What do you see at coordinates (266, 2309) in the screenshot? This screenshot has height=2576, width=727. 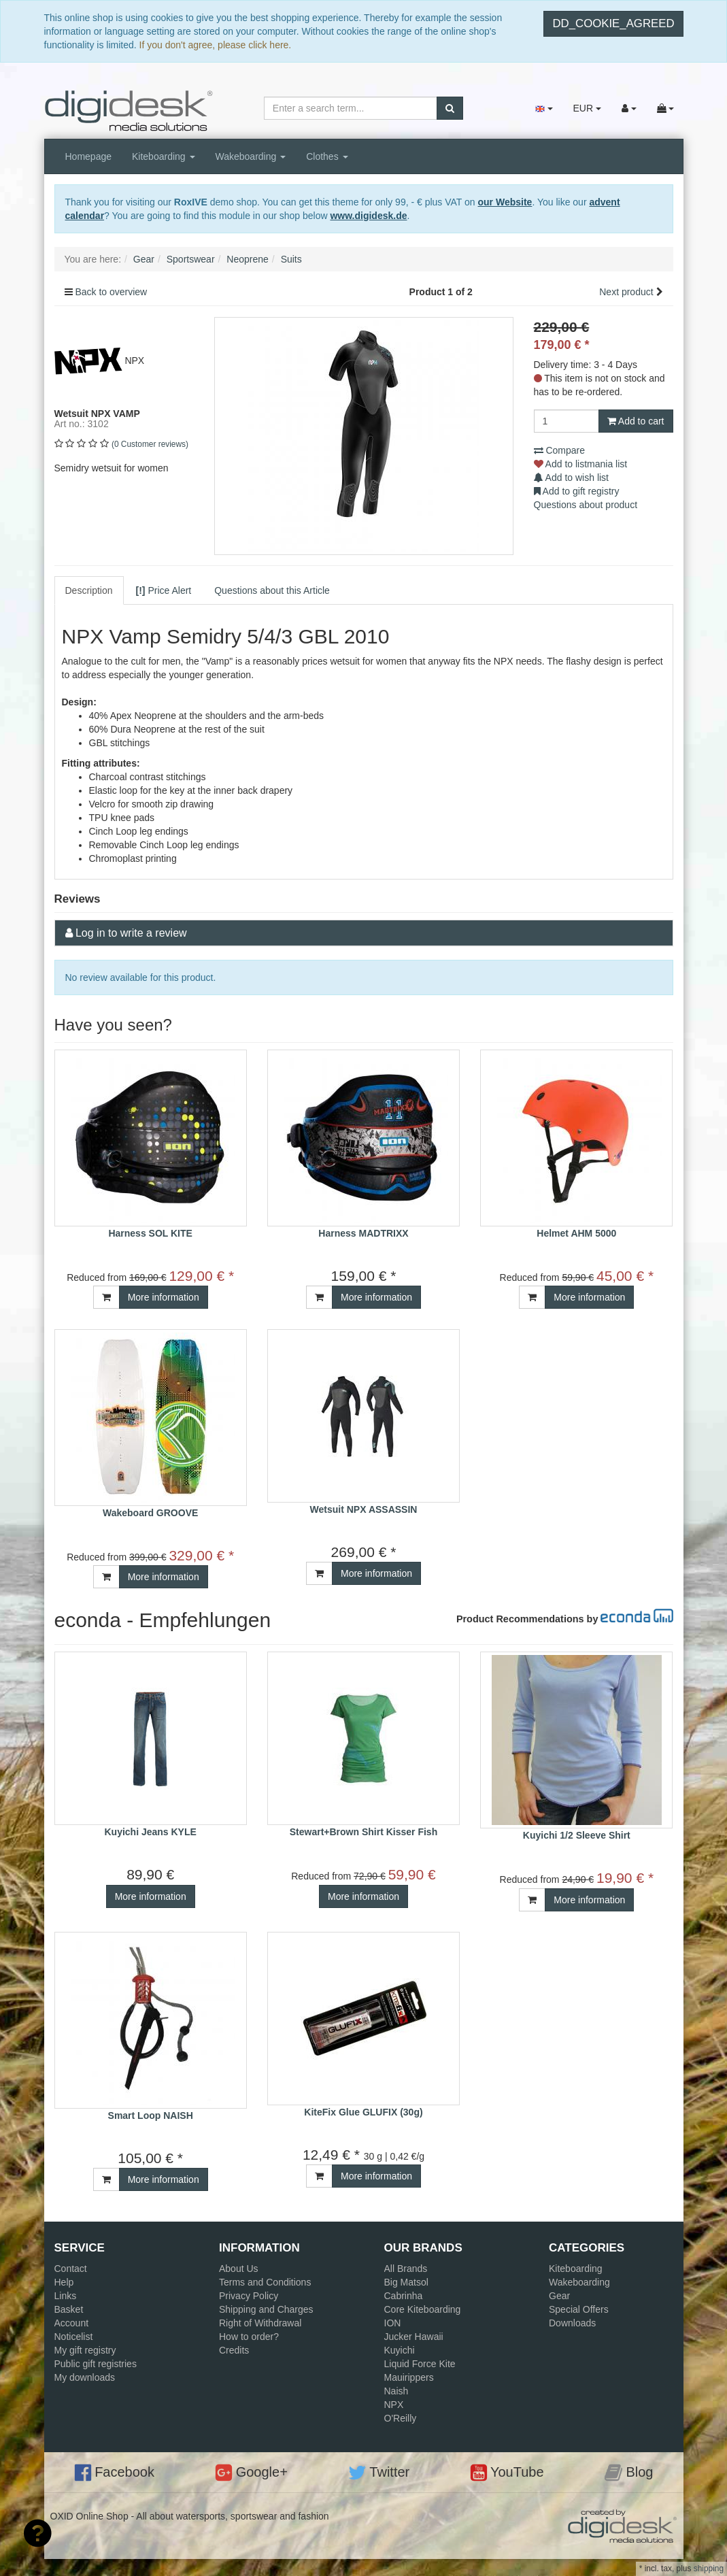 I see `Shipping and Charges` at bounding box center [266, 2309].